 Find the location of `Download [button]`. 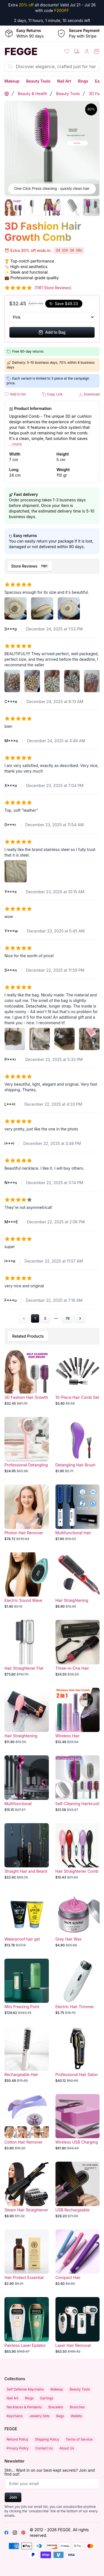

Download [button] is located at coordinates (89, 394).